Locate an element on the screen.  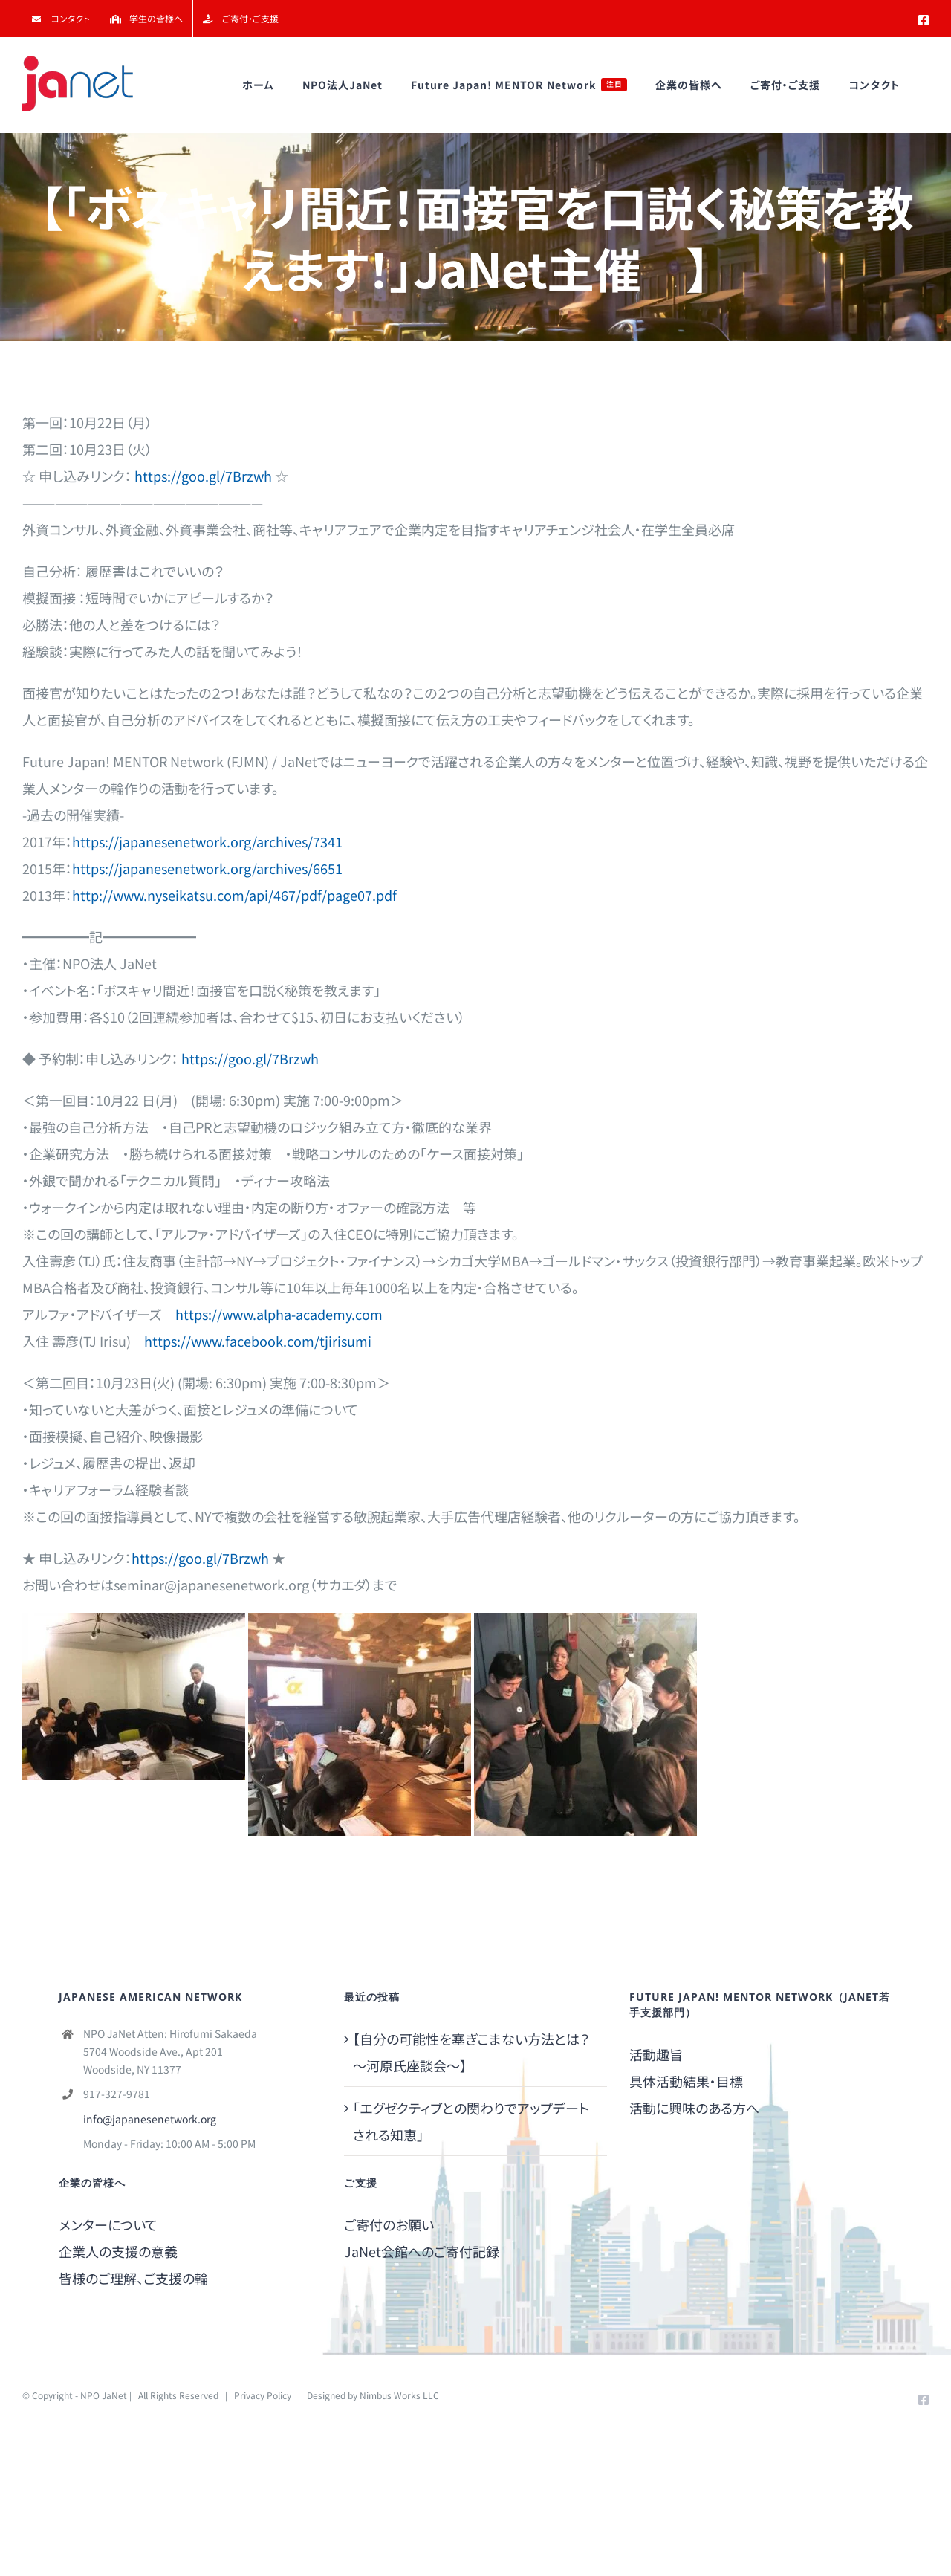
皆様のご理解、ご支援の輪 is located at coordinates (133, 2278).